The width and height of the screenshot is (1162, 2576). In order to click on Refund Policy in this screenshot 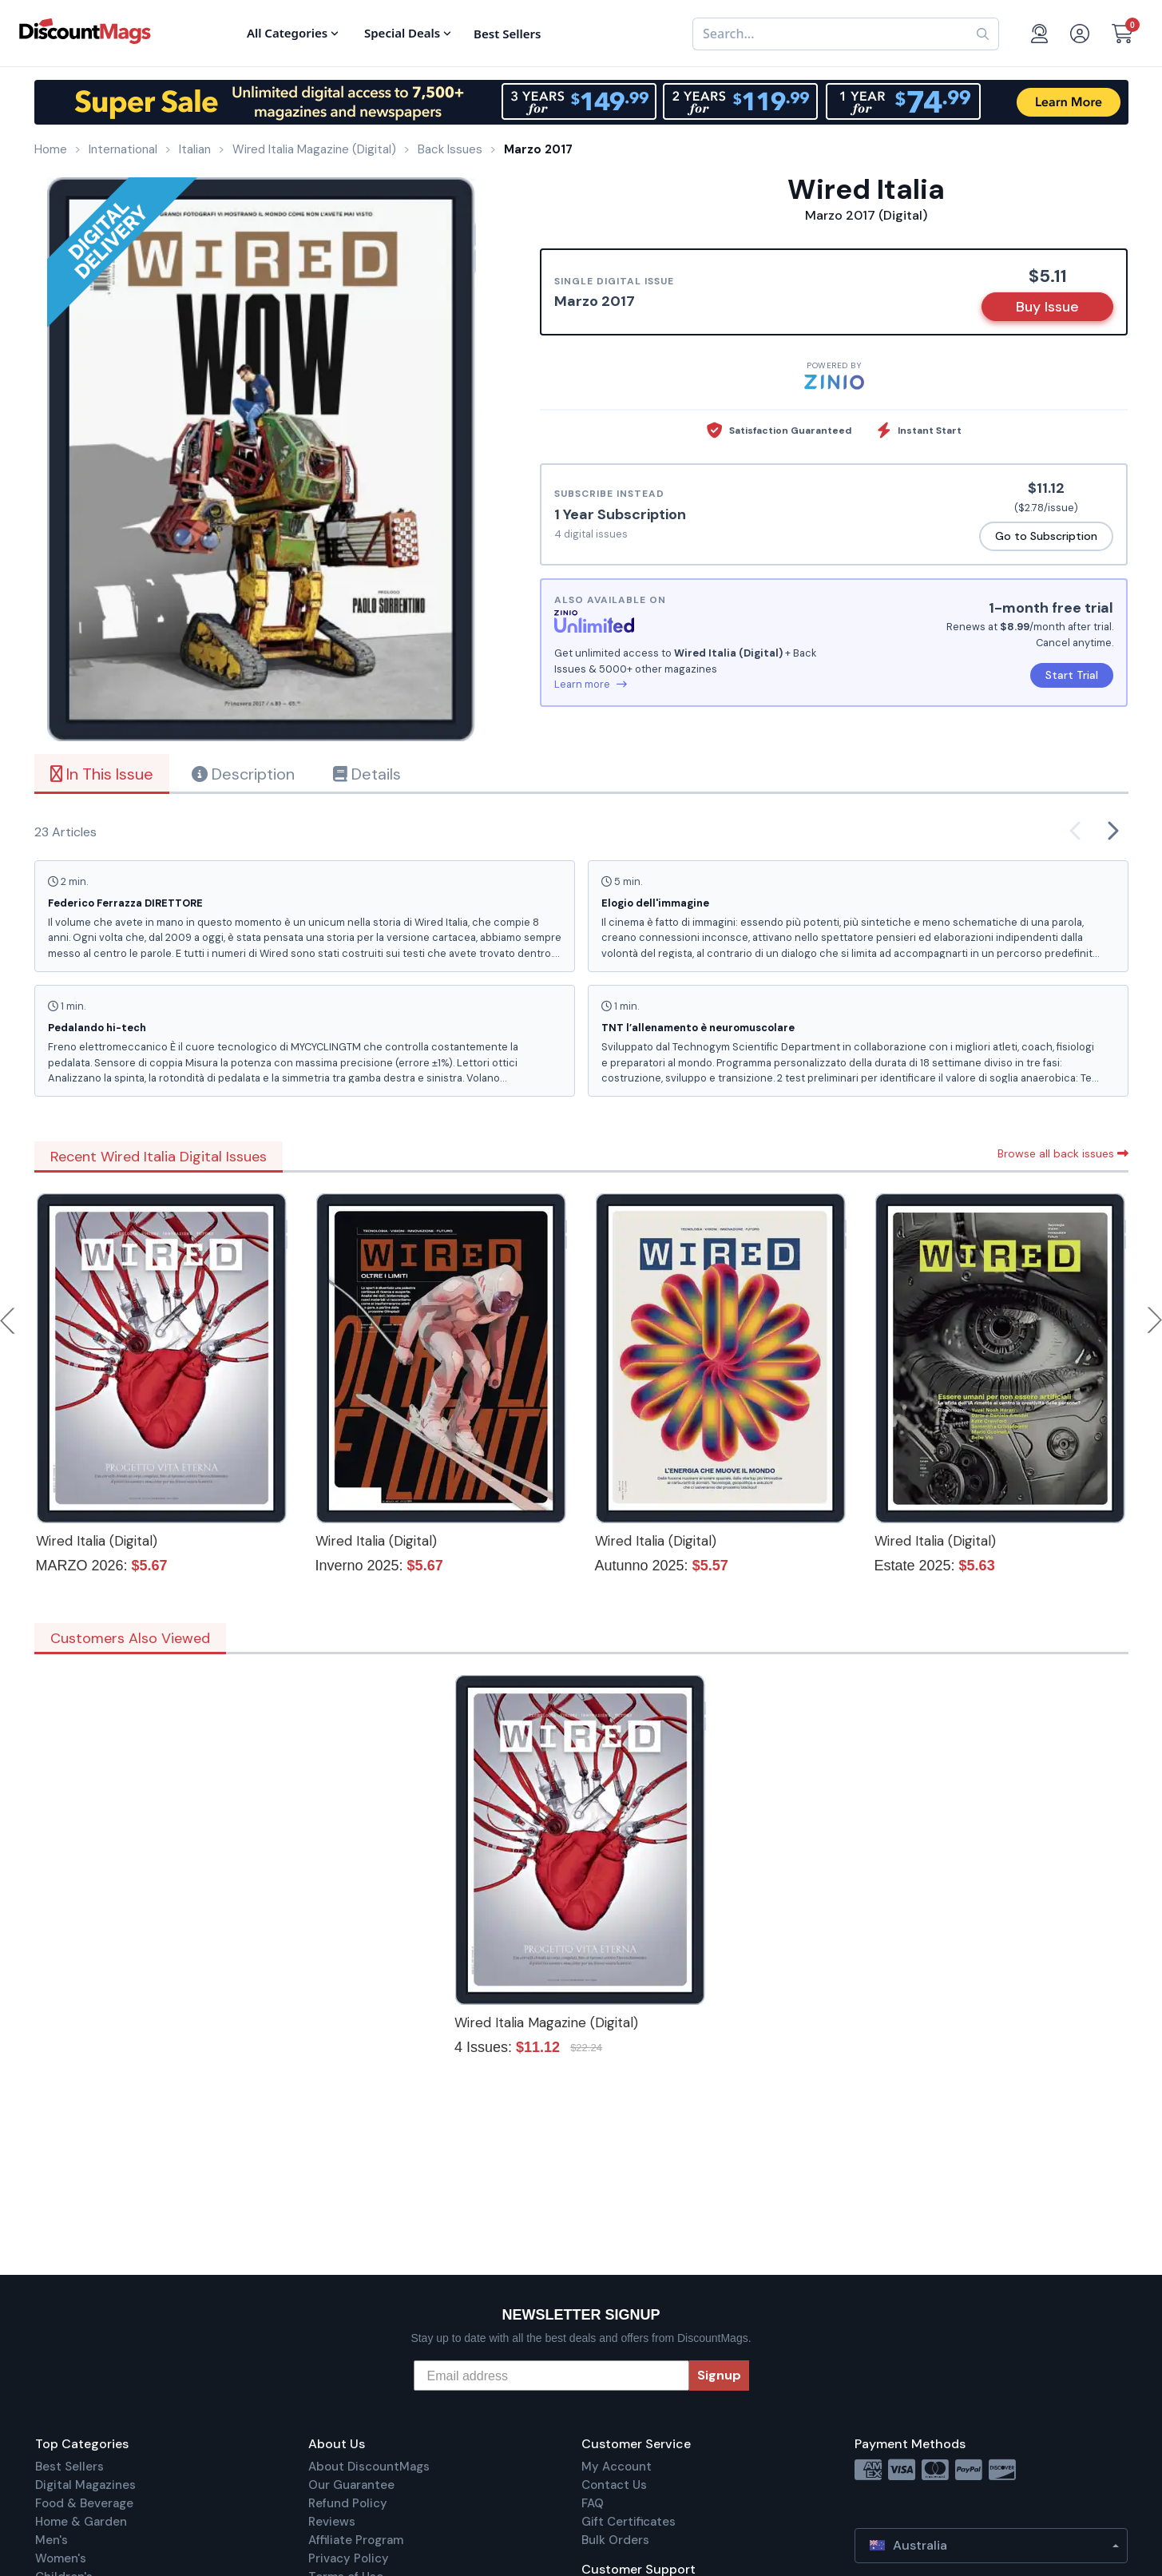, I will do `click(347, 2503)`.